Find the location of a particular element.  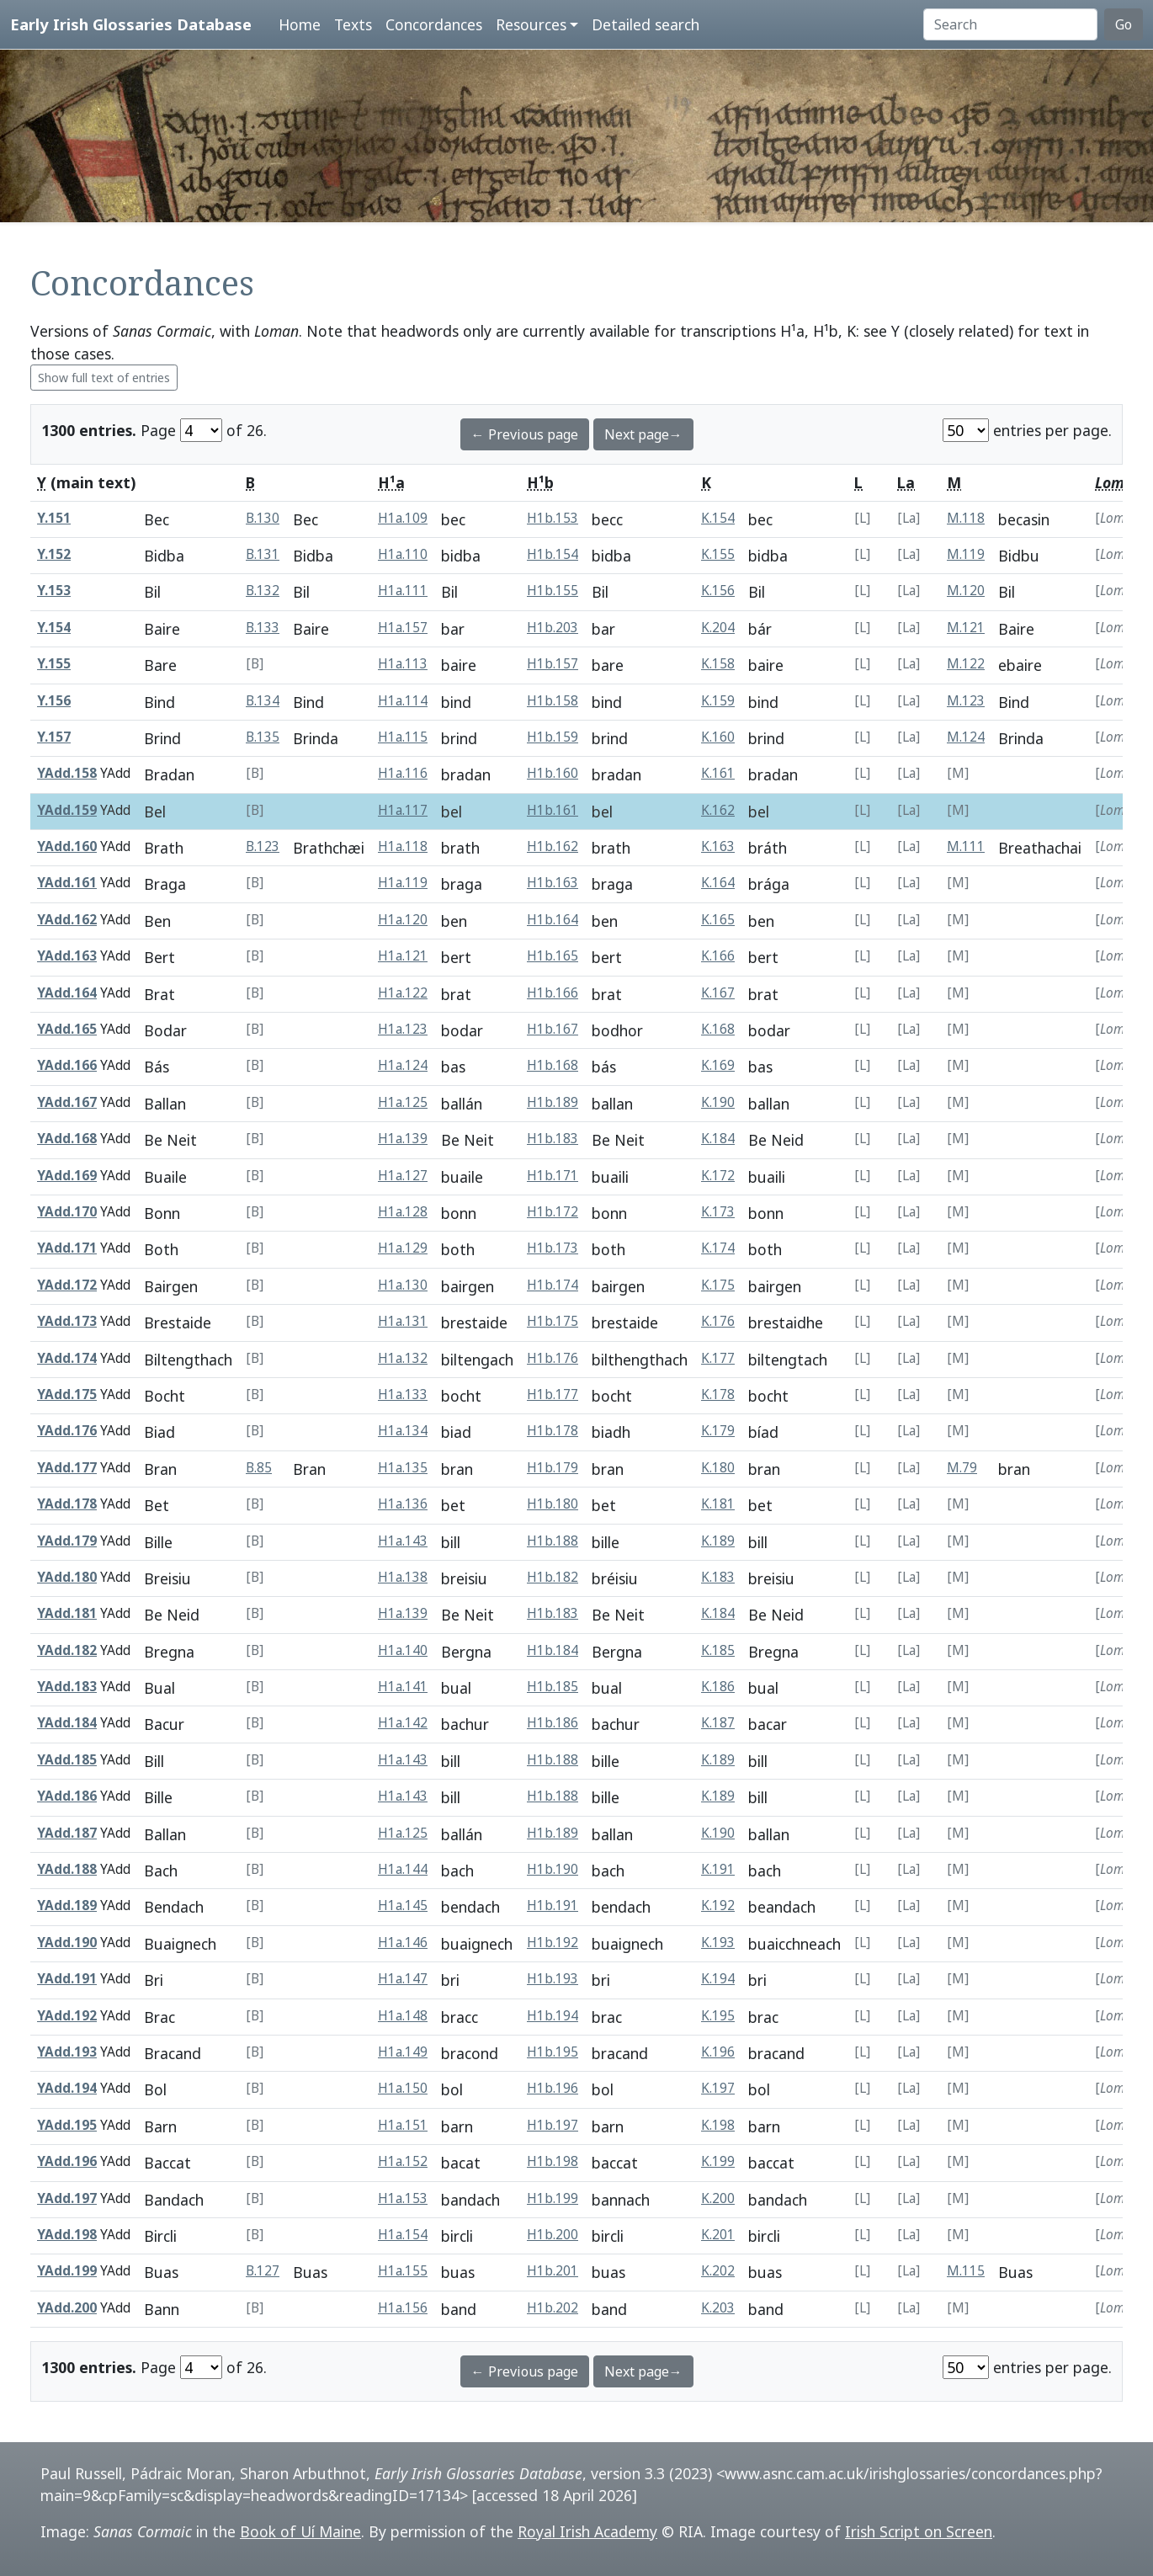

Next page→ is located at coordinates (643, 434).